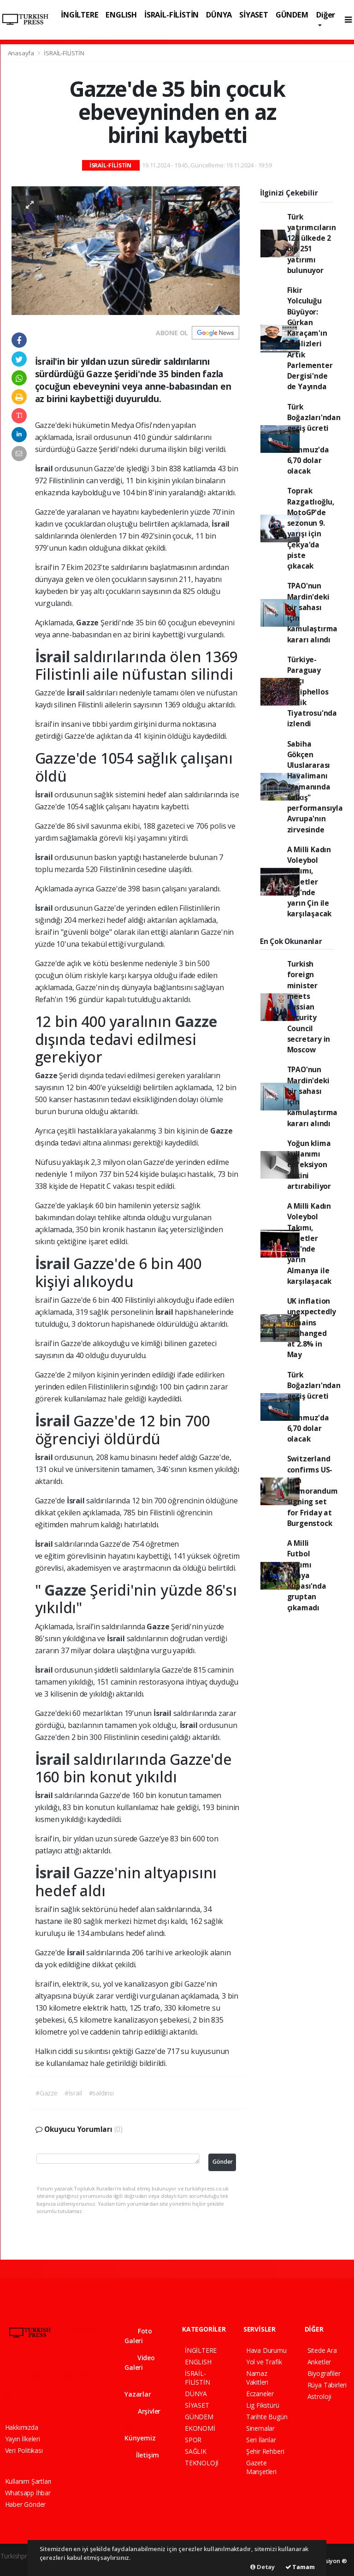 The height and width of the screenshot is (2576, 354). Describe the element at coordinates (28, 2481) in the screenshot. I see `Kullanım Şartları` at that location.